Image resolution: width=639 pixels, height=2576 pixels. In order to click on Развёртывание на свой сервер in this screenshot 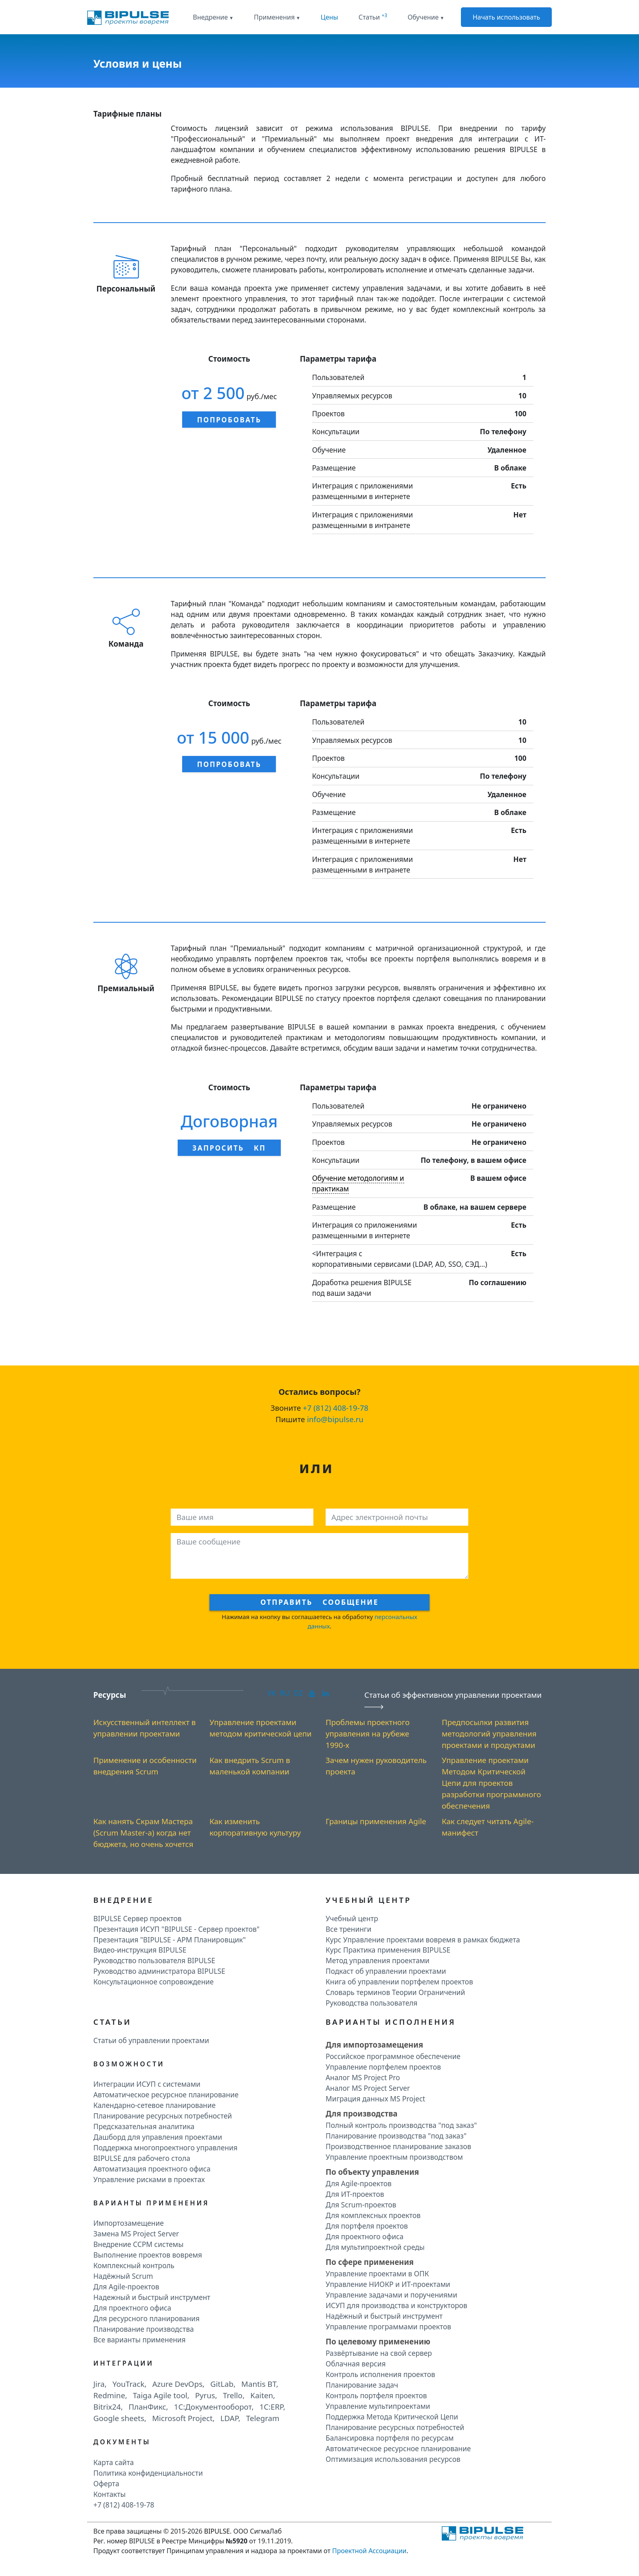, I will do `click(379, 2353)`.